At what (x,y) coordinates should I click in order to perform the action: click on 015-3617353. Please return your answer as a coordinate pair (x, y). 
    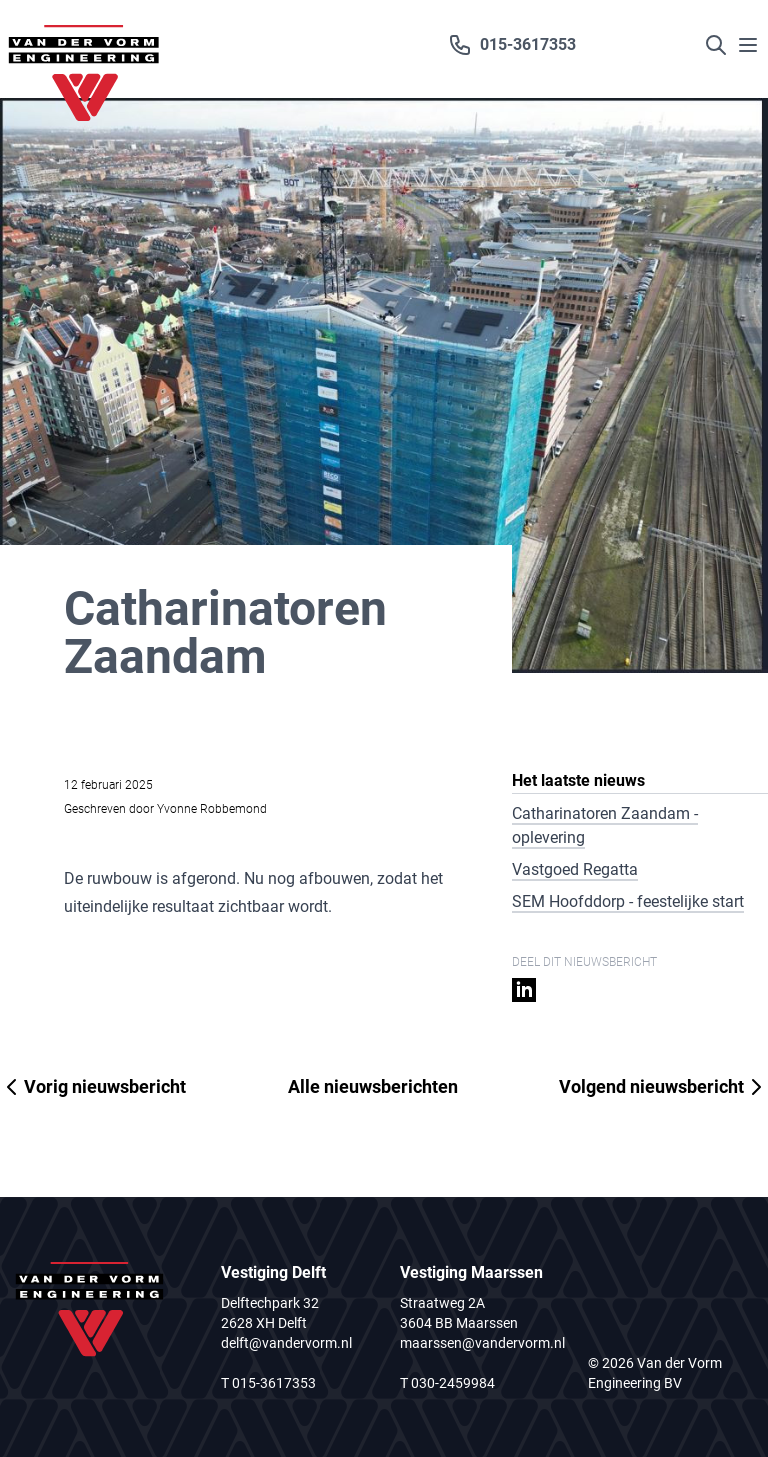
    Looking at the image, I should click on (512, 45).